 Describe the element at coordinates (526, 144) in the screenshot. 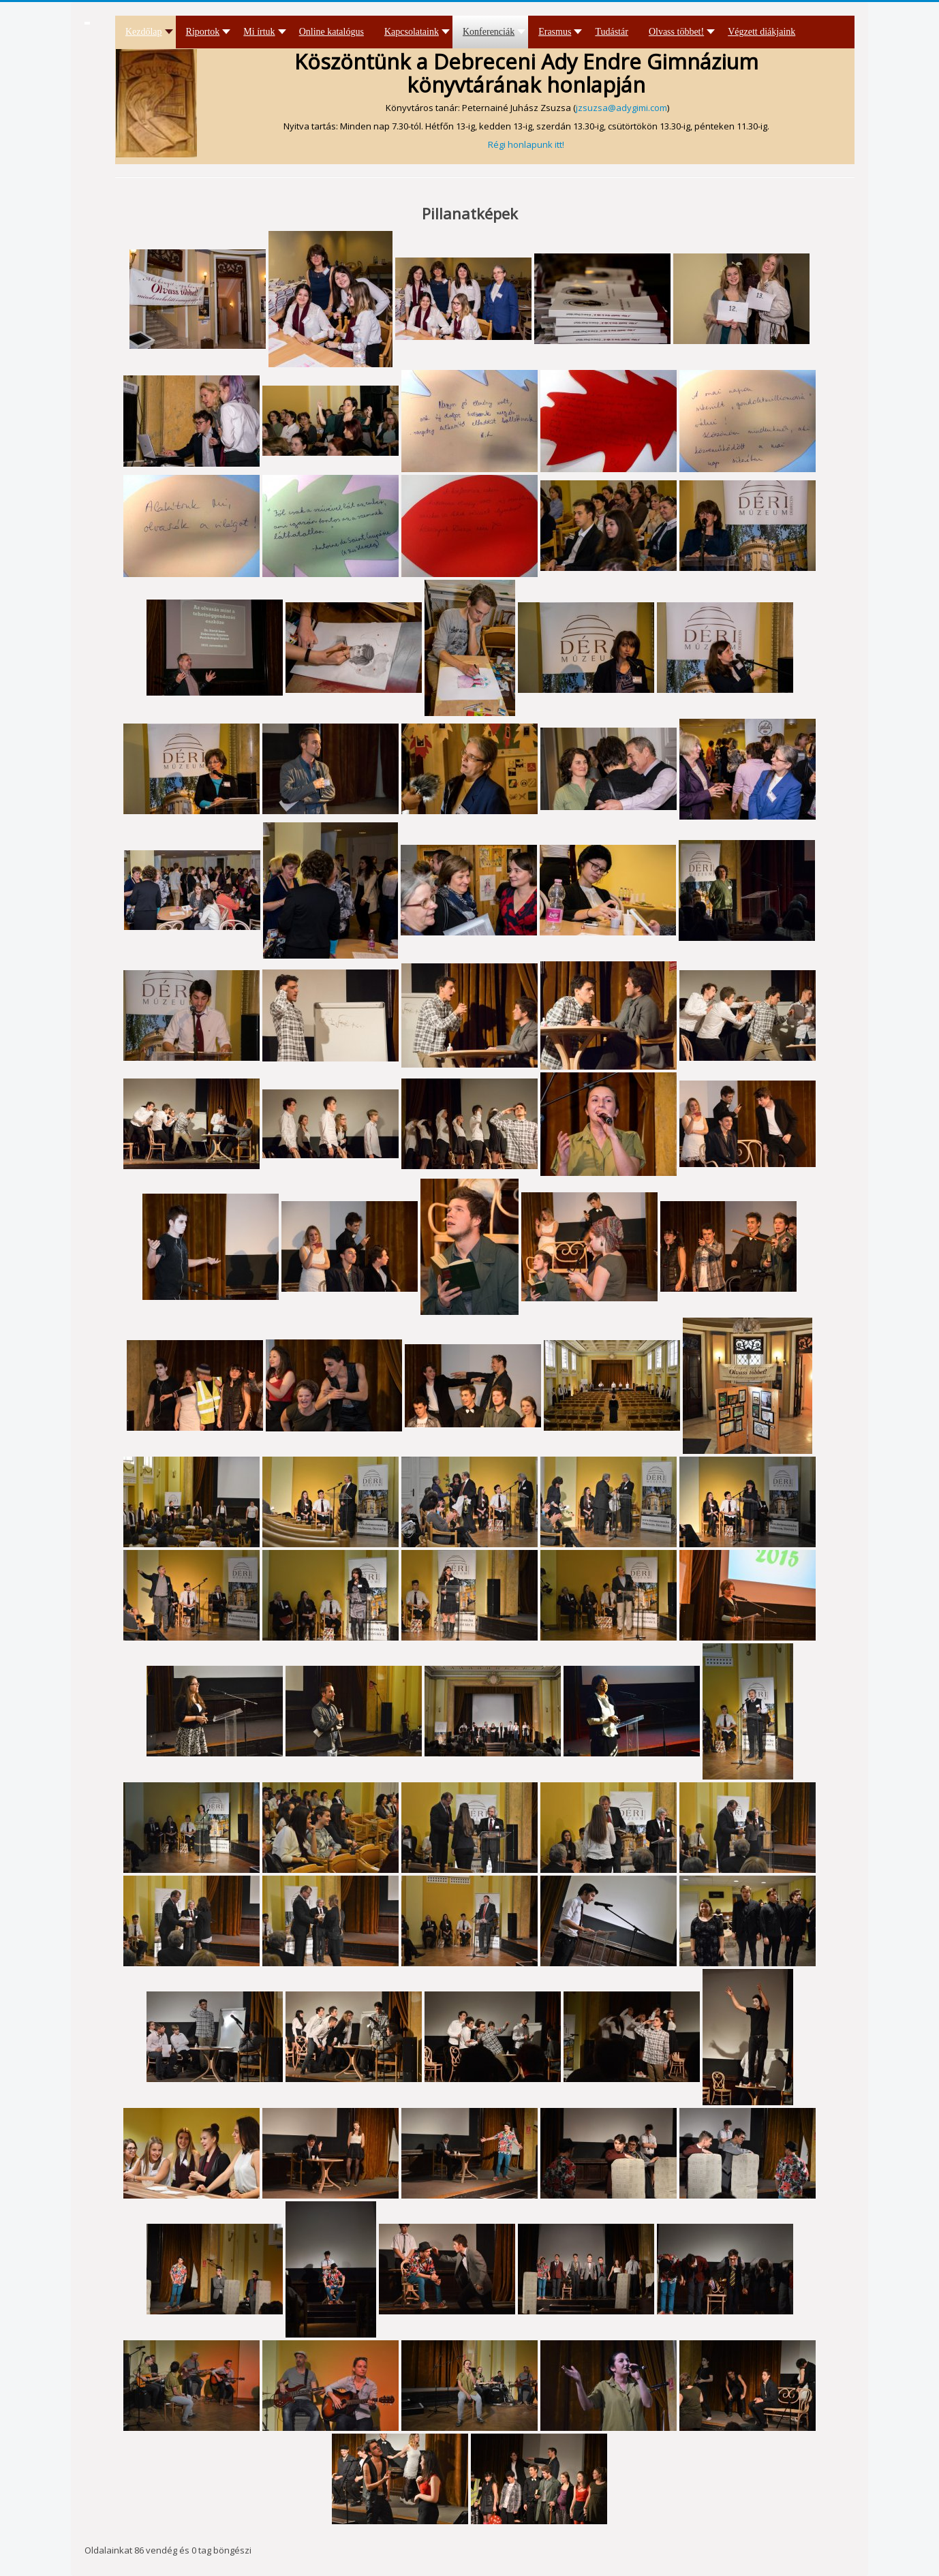

I see `Régi honlapunk itt!` at that location.